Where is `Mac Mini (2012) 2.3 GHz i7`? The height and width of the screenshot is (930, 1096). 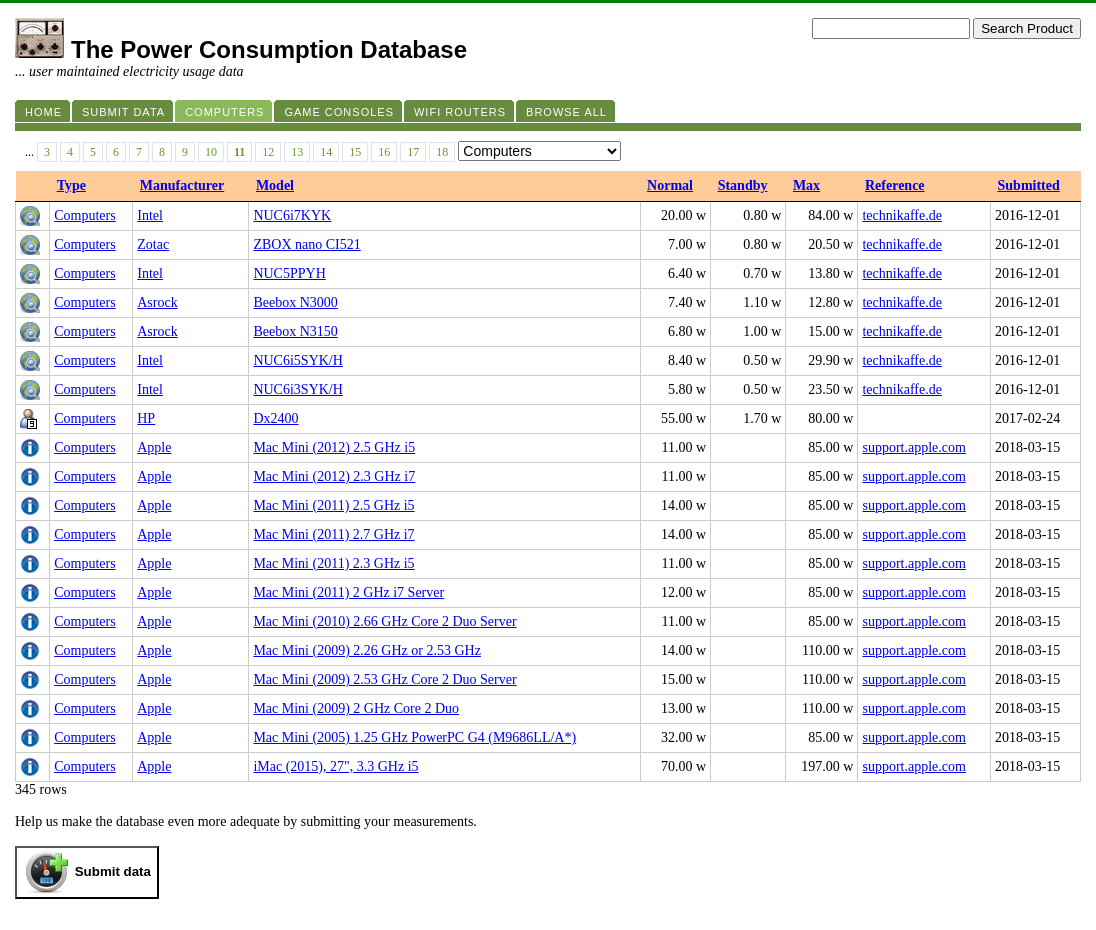
Mac Mini (2012) 2.3 GHz i7 is located at coordinates (334, 476).